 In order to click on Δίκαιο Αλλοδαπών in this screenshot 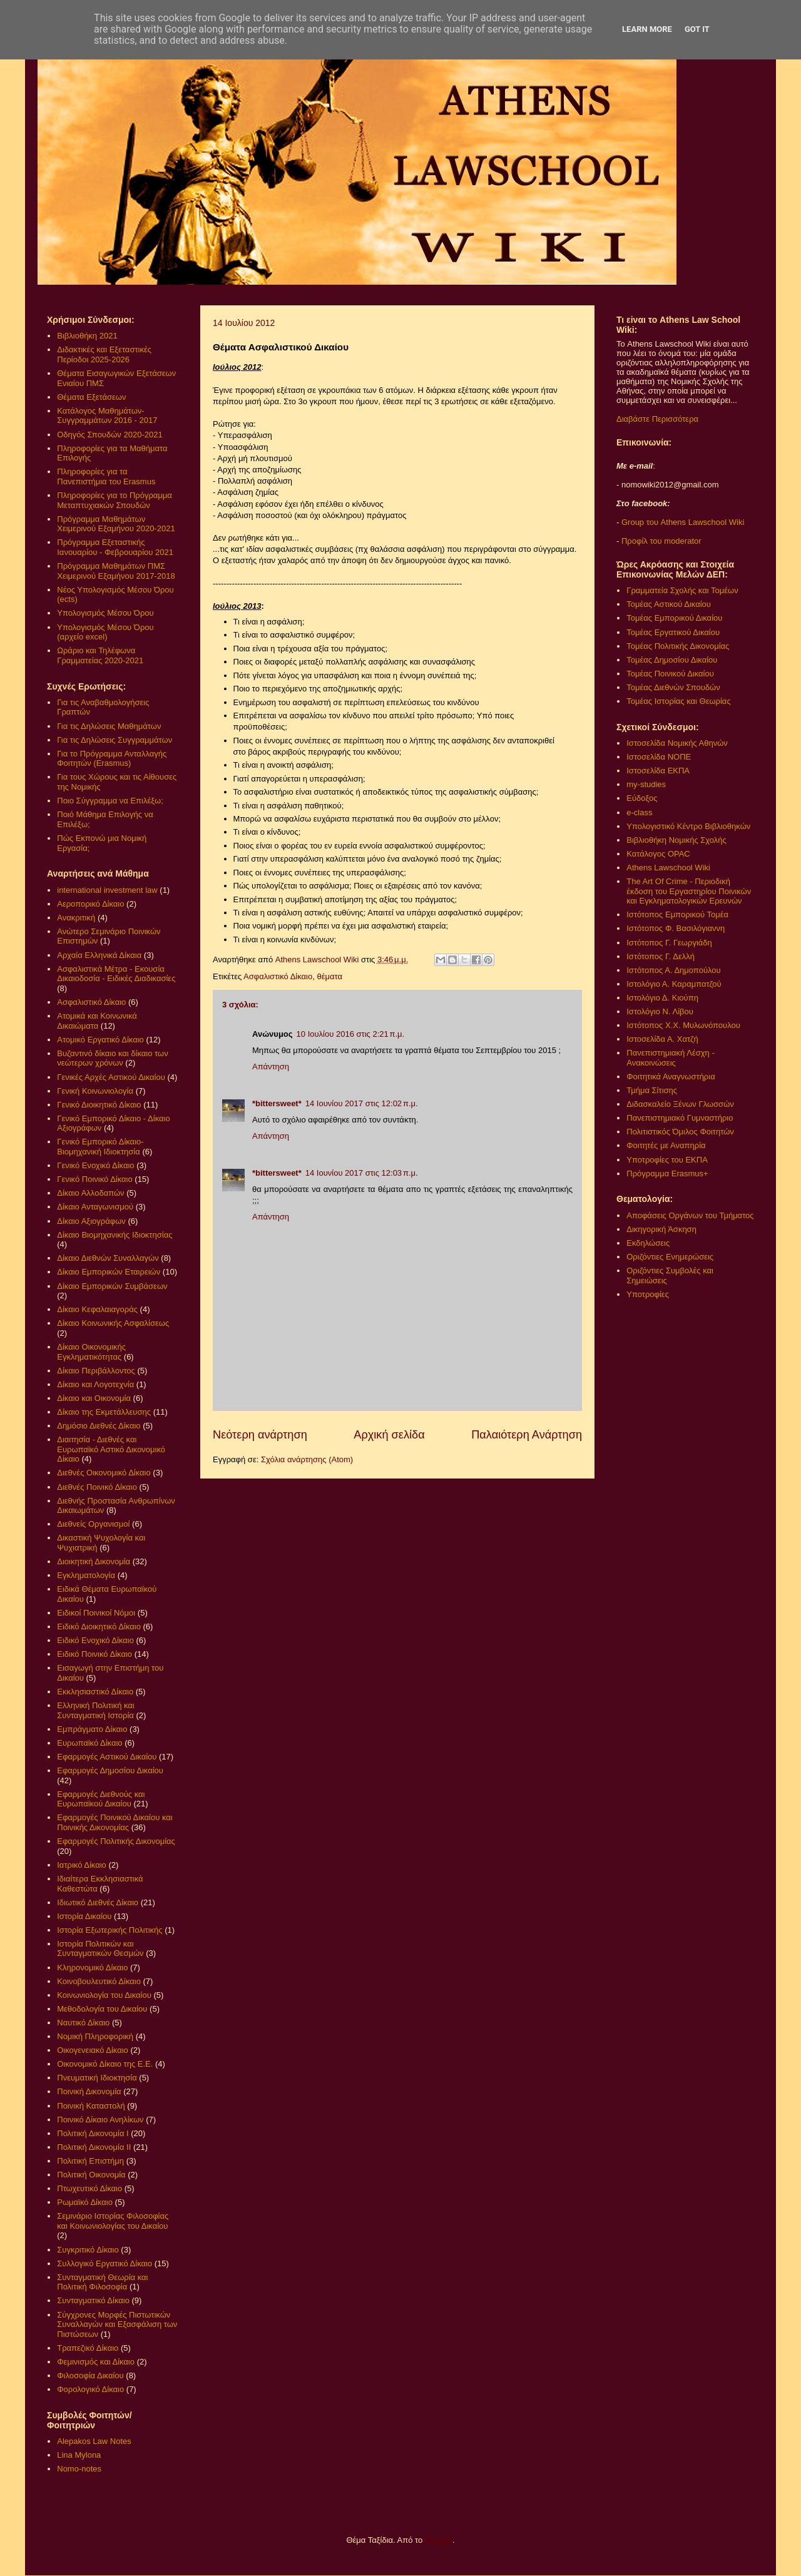, I will do `click(90, 1193)`.